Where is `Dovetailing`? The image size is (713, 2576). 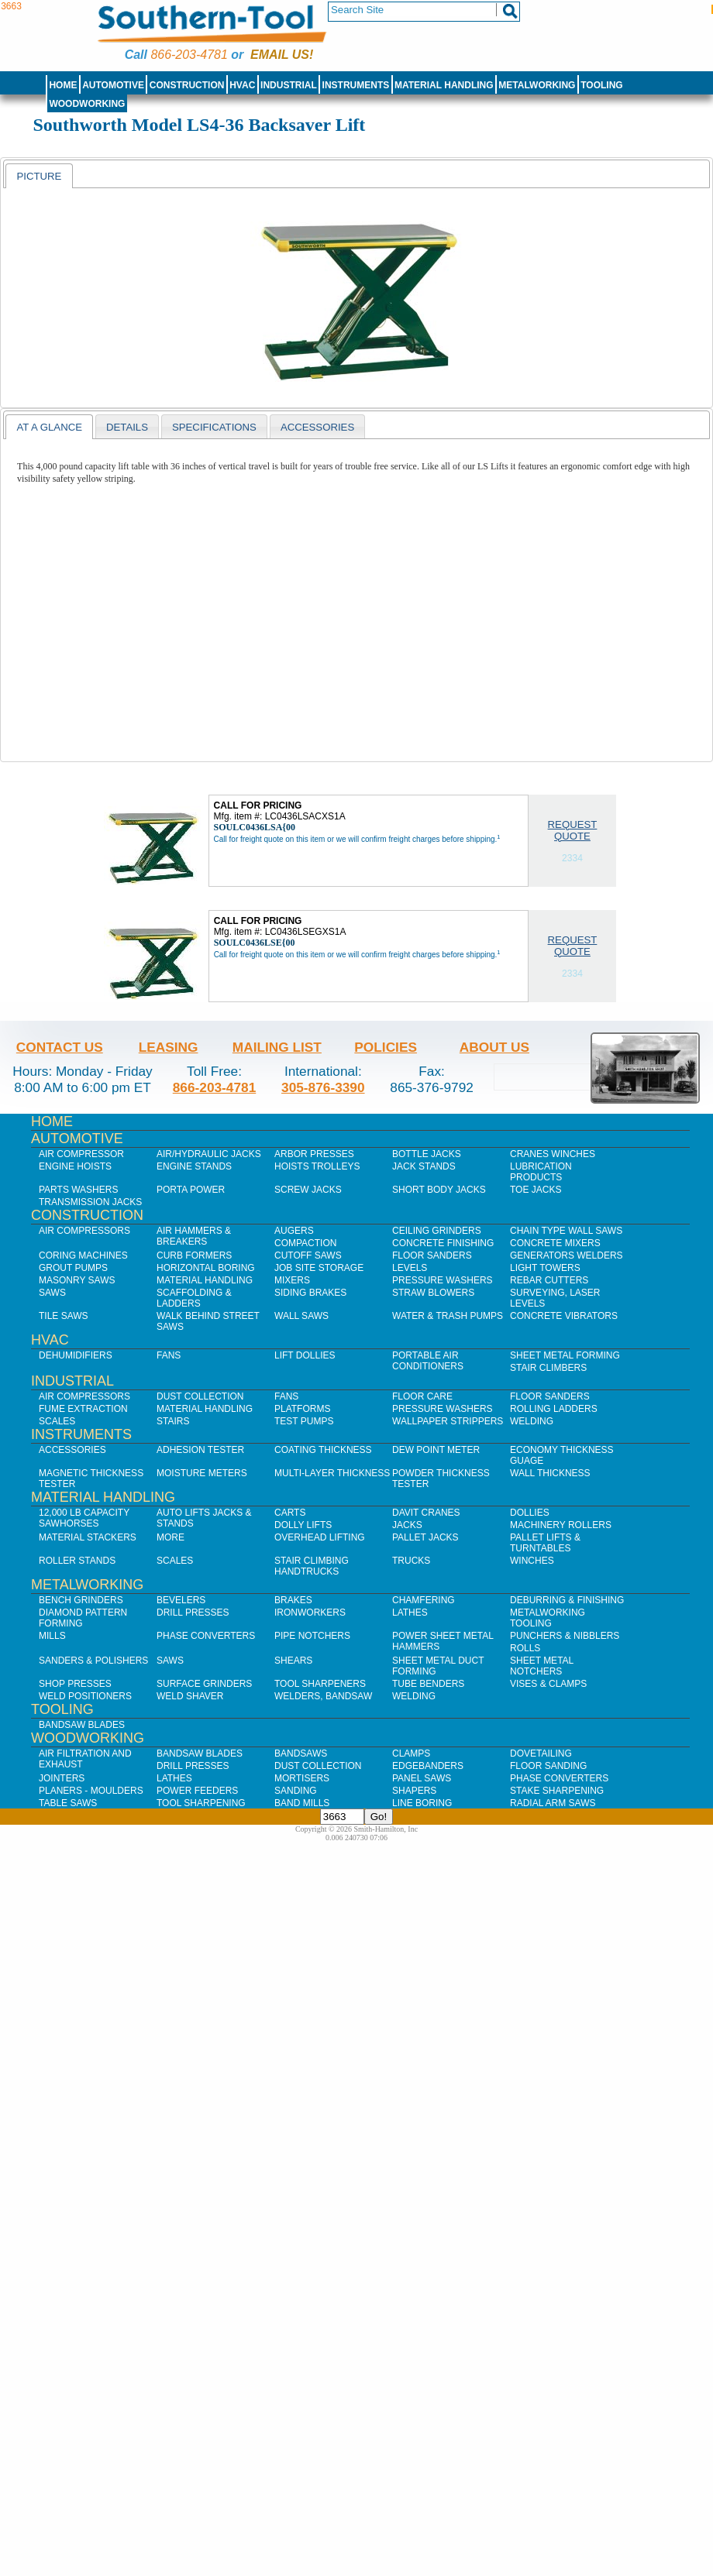 Dovetailing is located at coordinates (541, 1753).